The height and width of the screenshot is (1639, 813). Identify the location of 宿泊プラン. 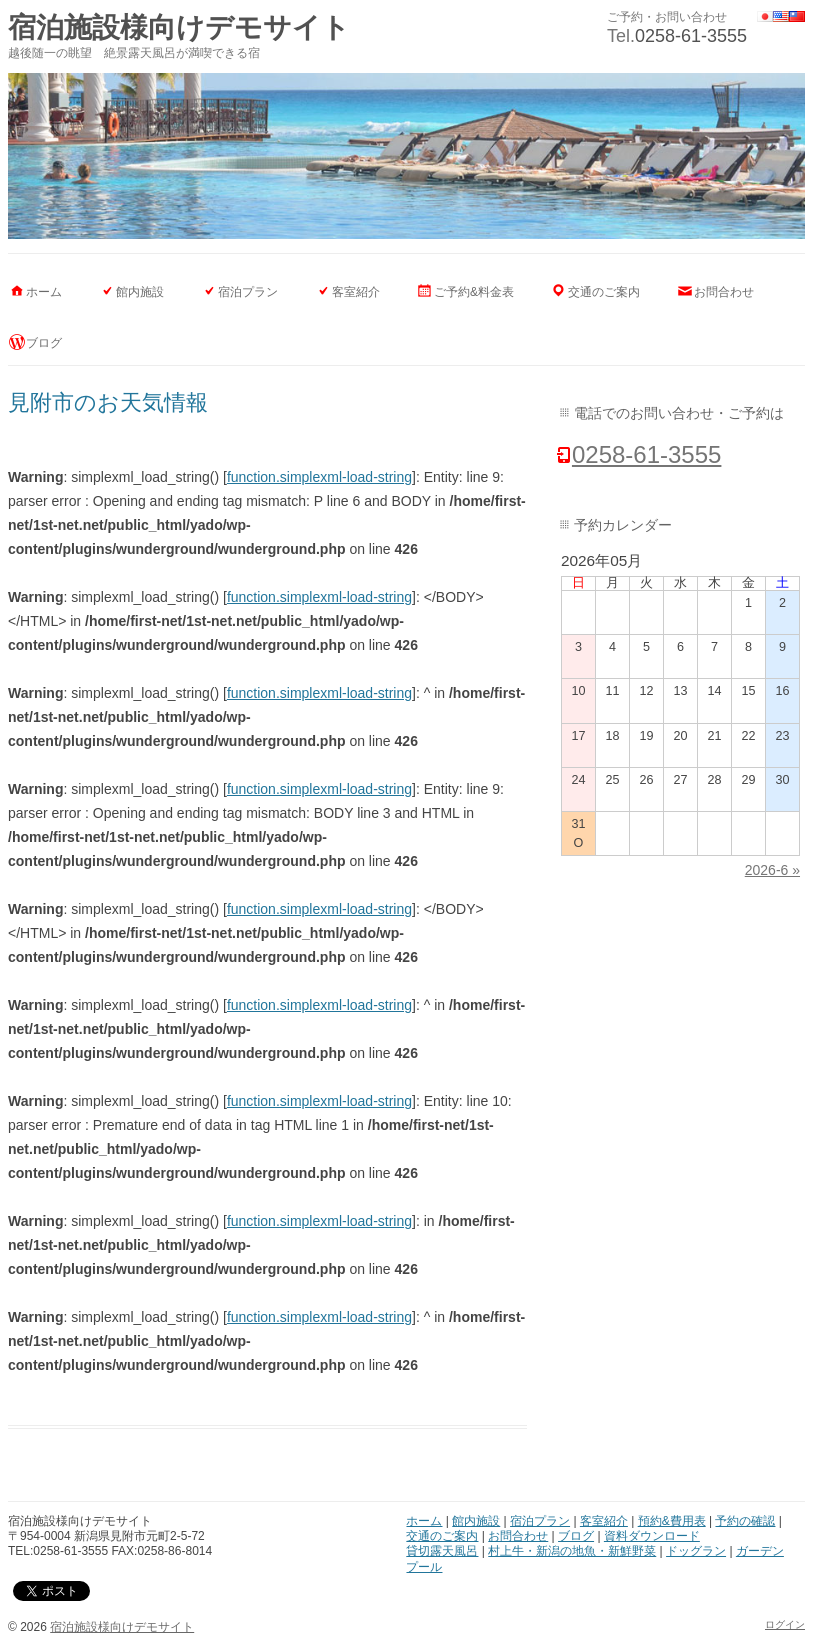
(248, 292).